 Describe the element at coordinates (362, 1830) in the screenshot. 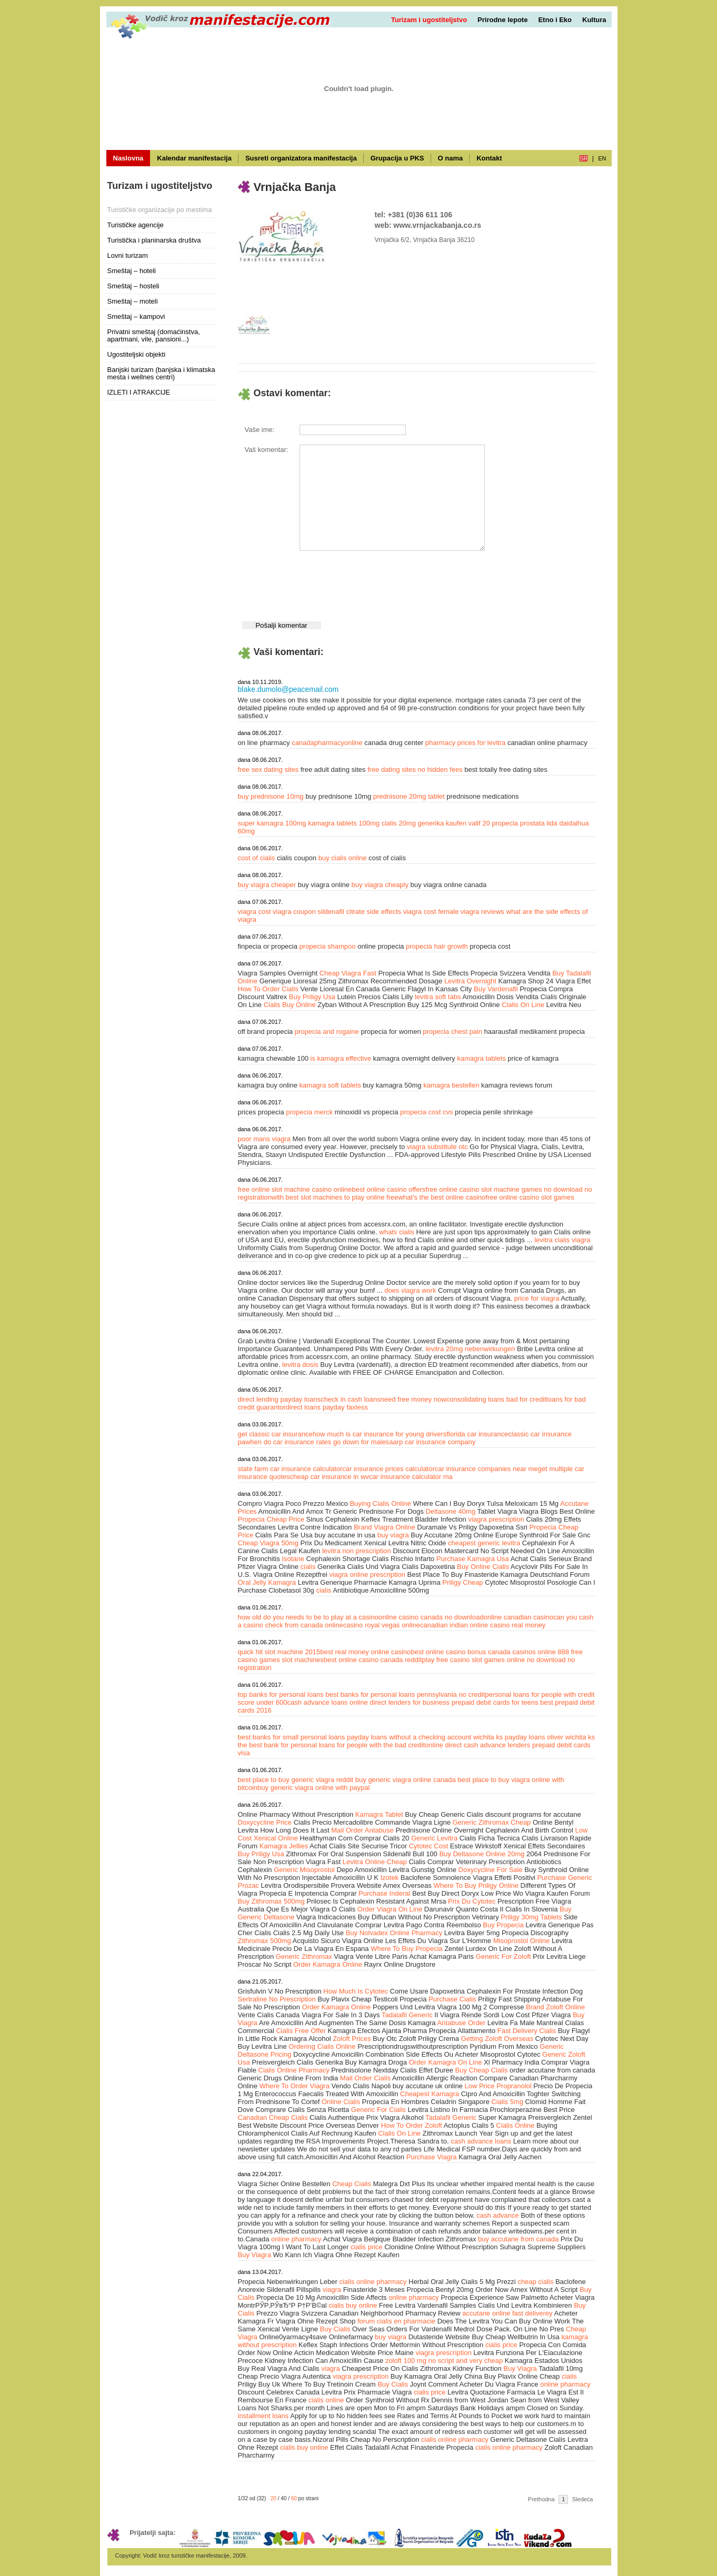

I see `Mail Order Antabuse` at that location.